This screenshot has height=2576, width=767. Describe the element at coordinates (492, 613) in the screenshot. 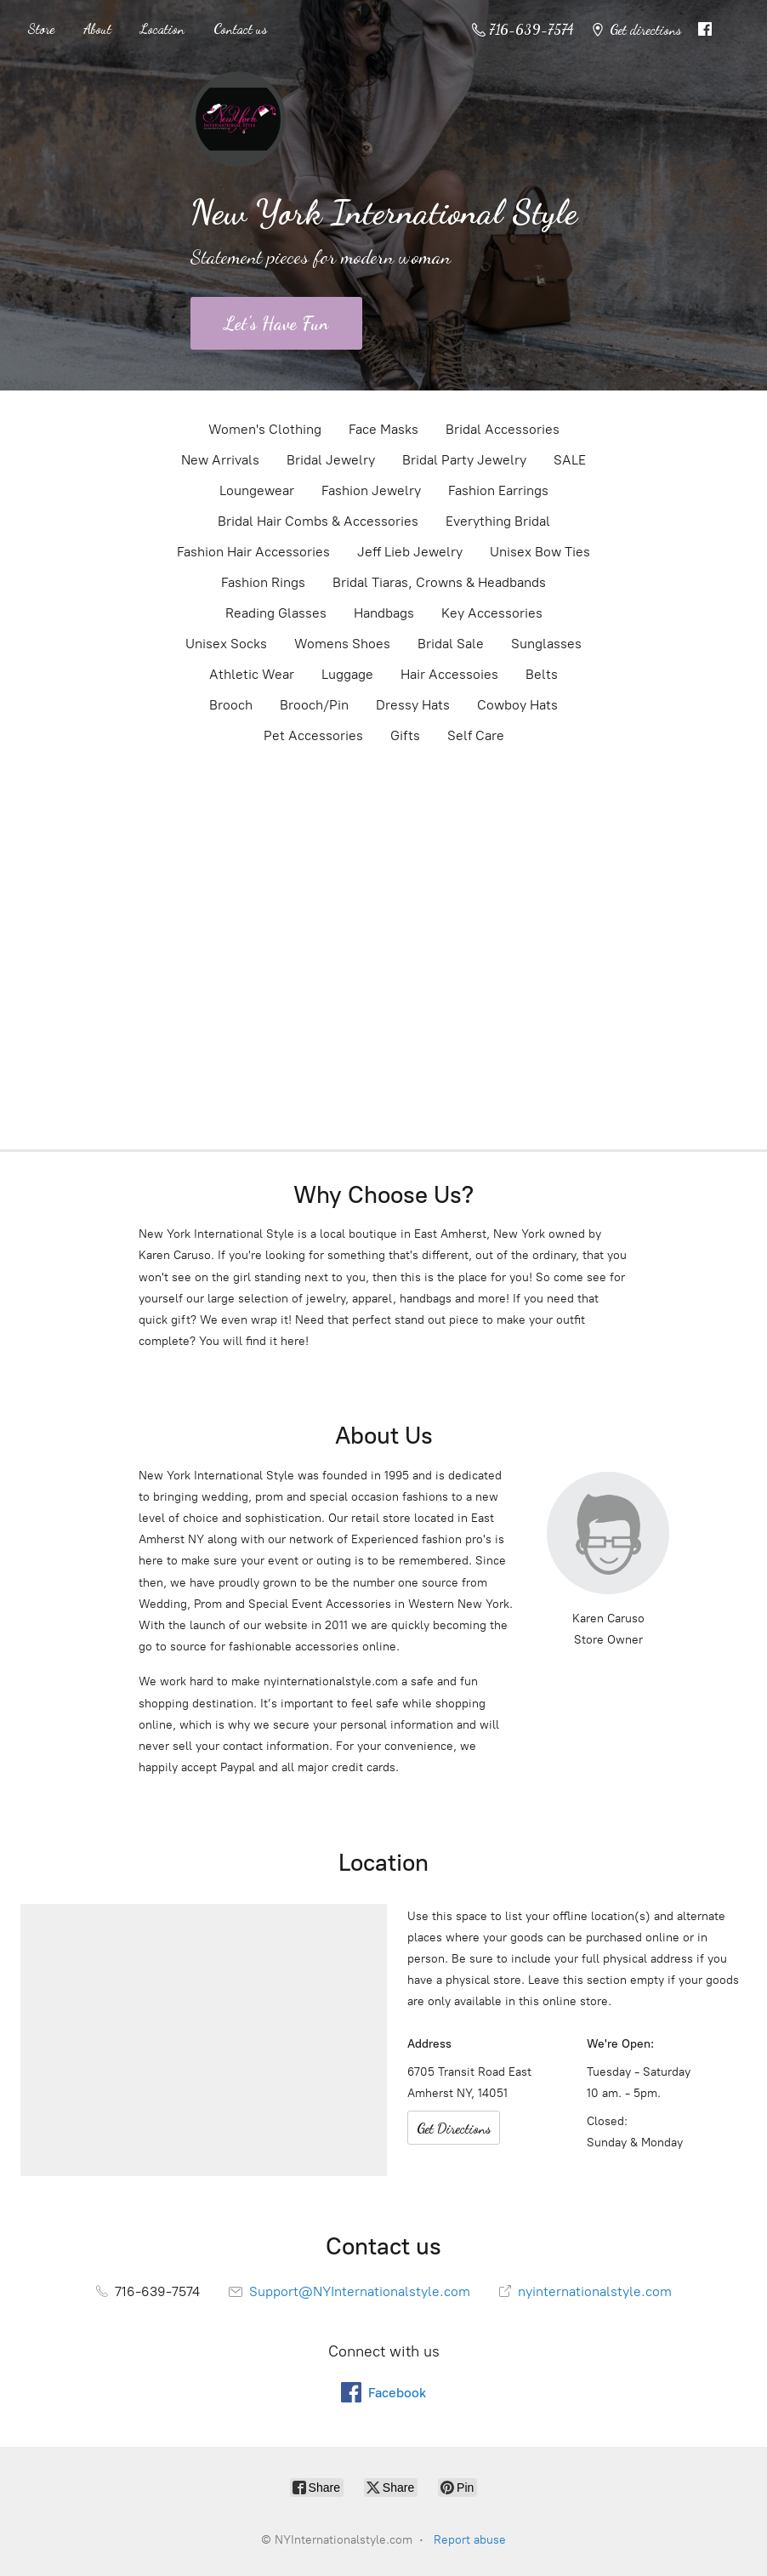

I see `Key Accessories` at that location.